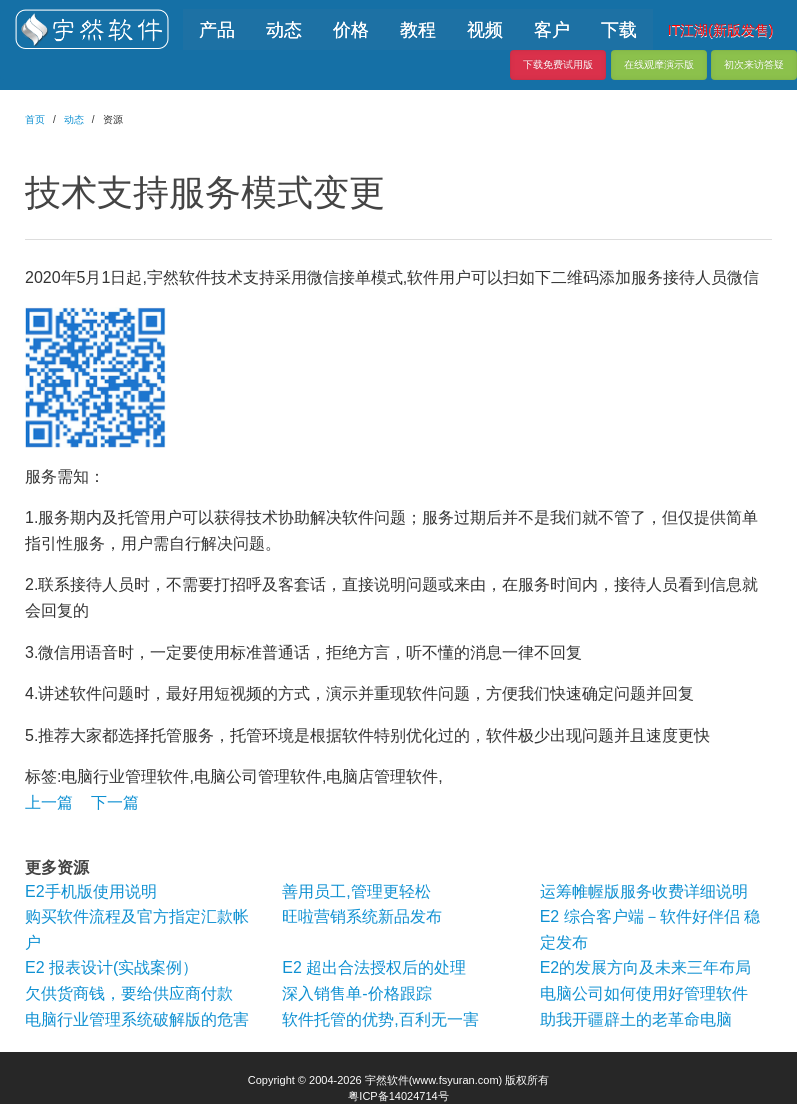 The height and width of the screenshot is (1104, 797). I want to click on 上一篇, so click(49, 802).